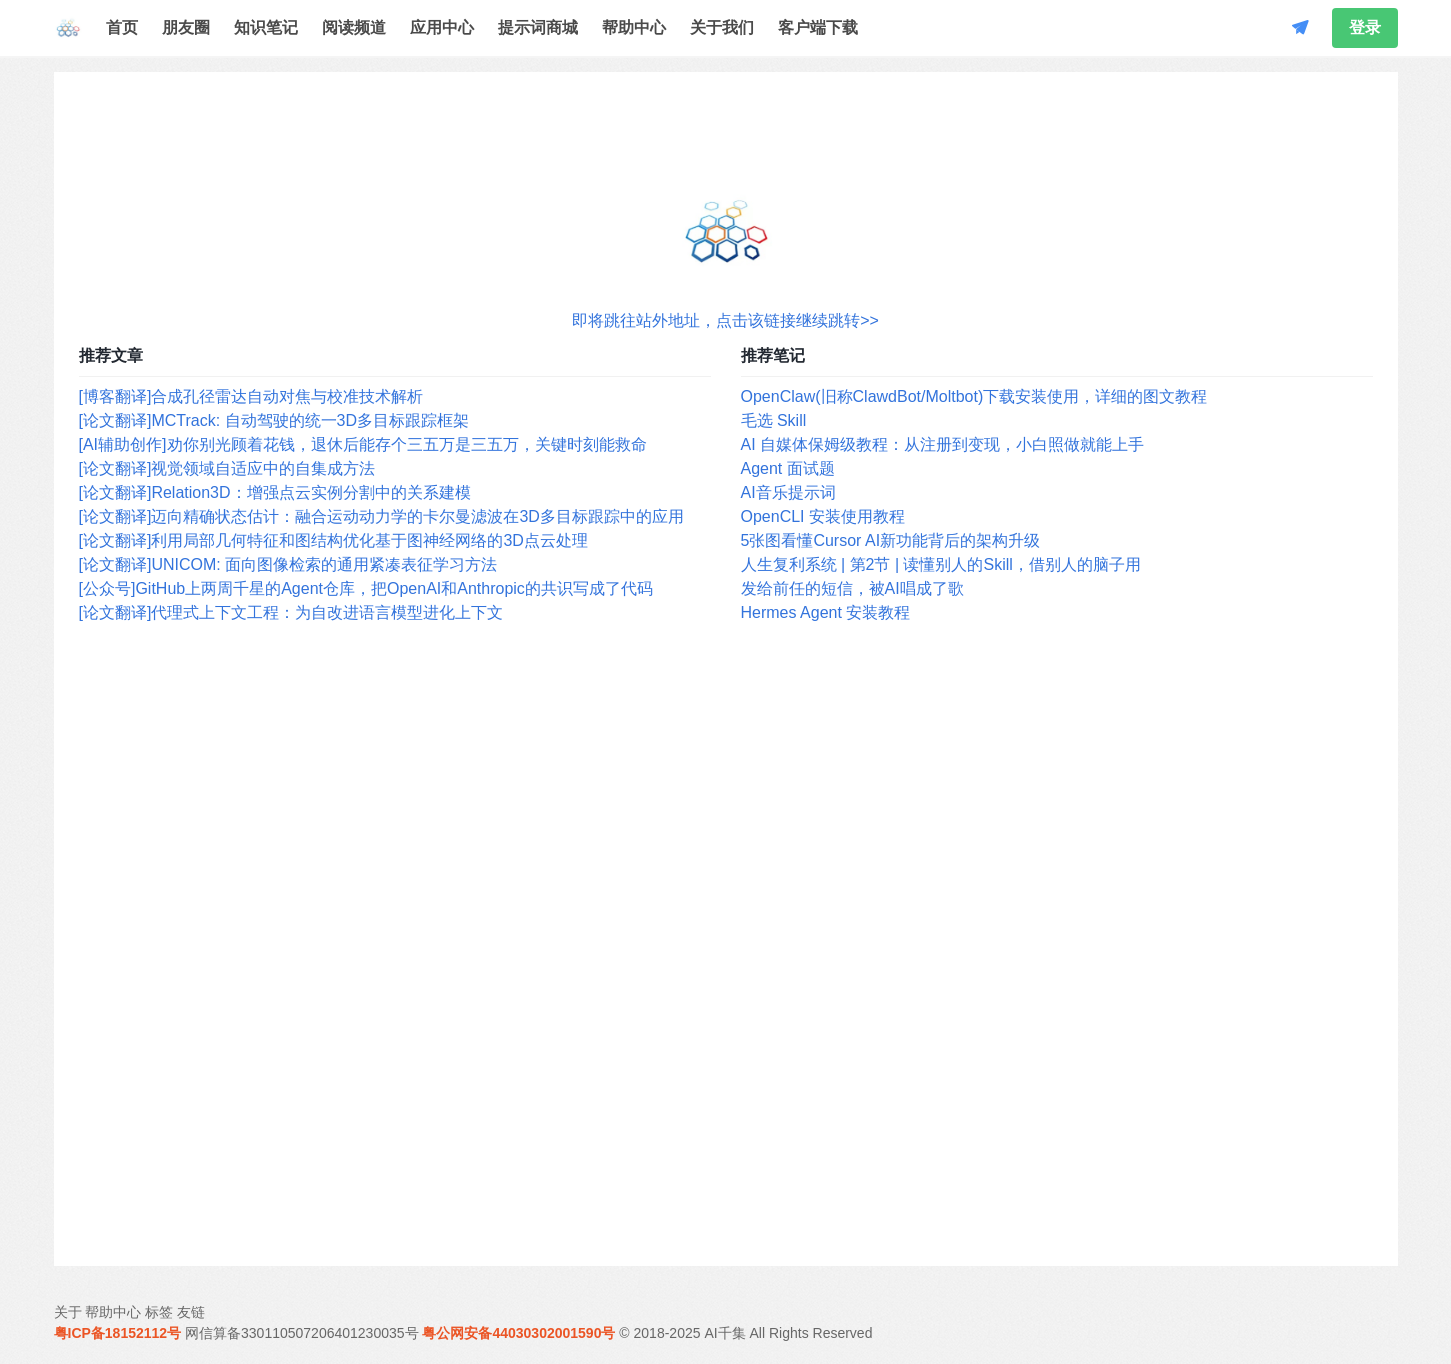  I want to click on Agent 面试题, so click(788, 468).